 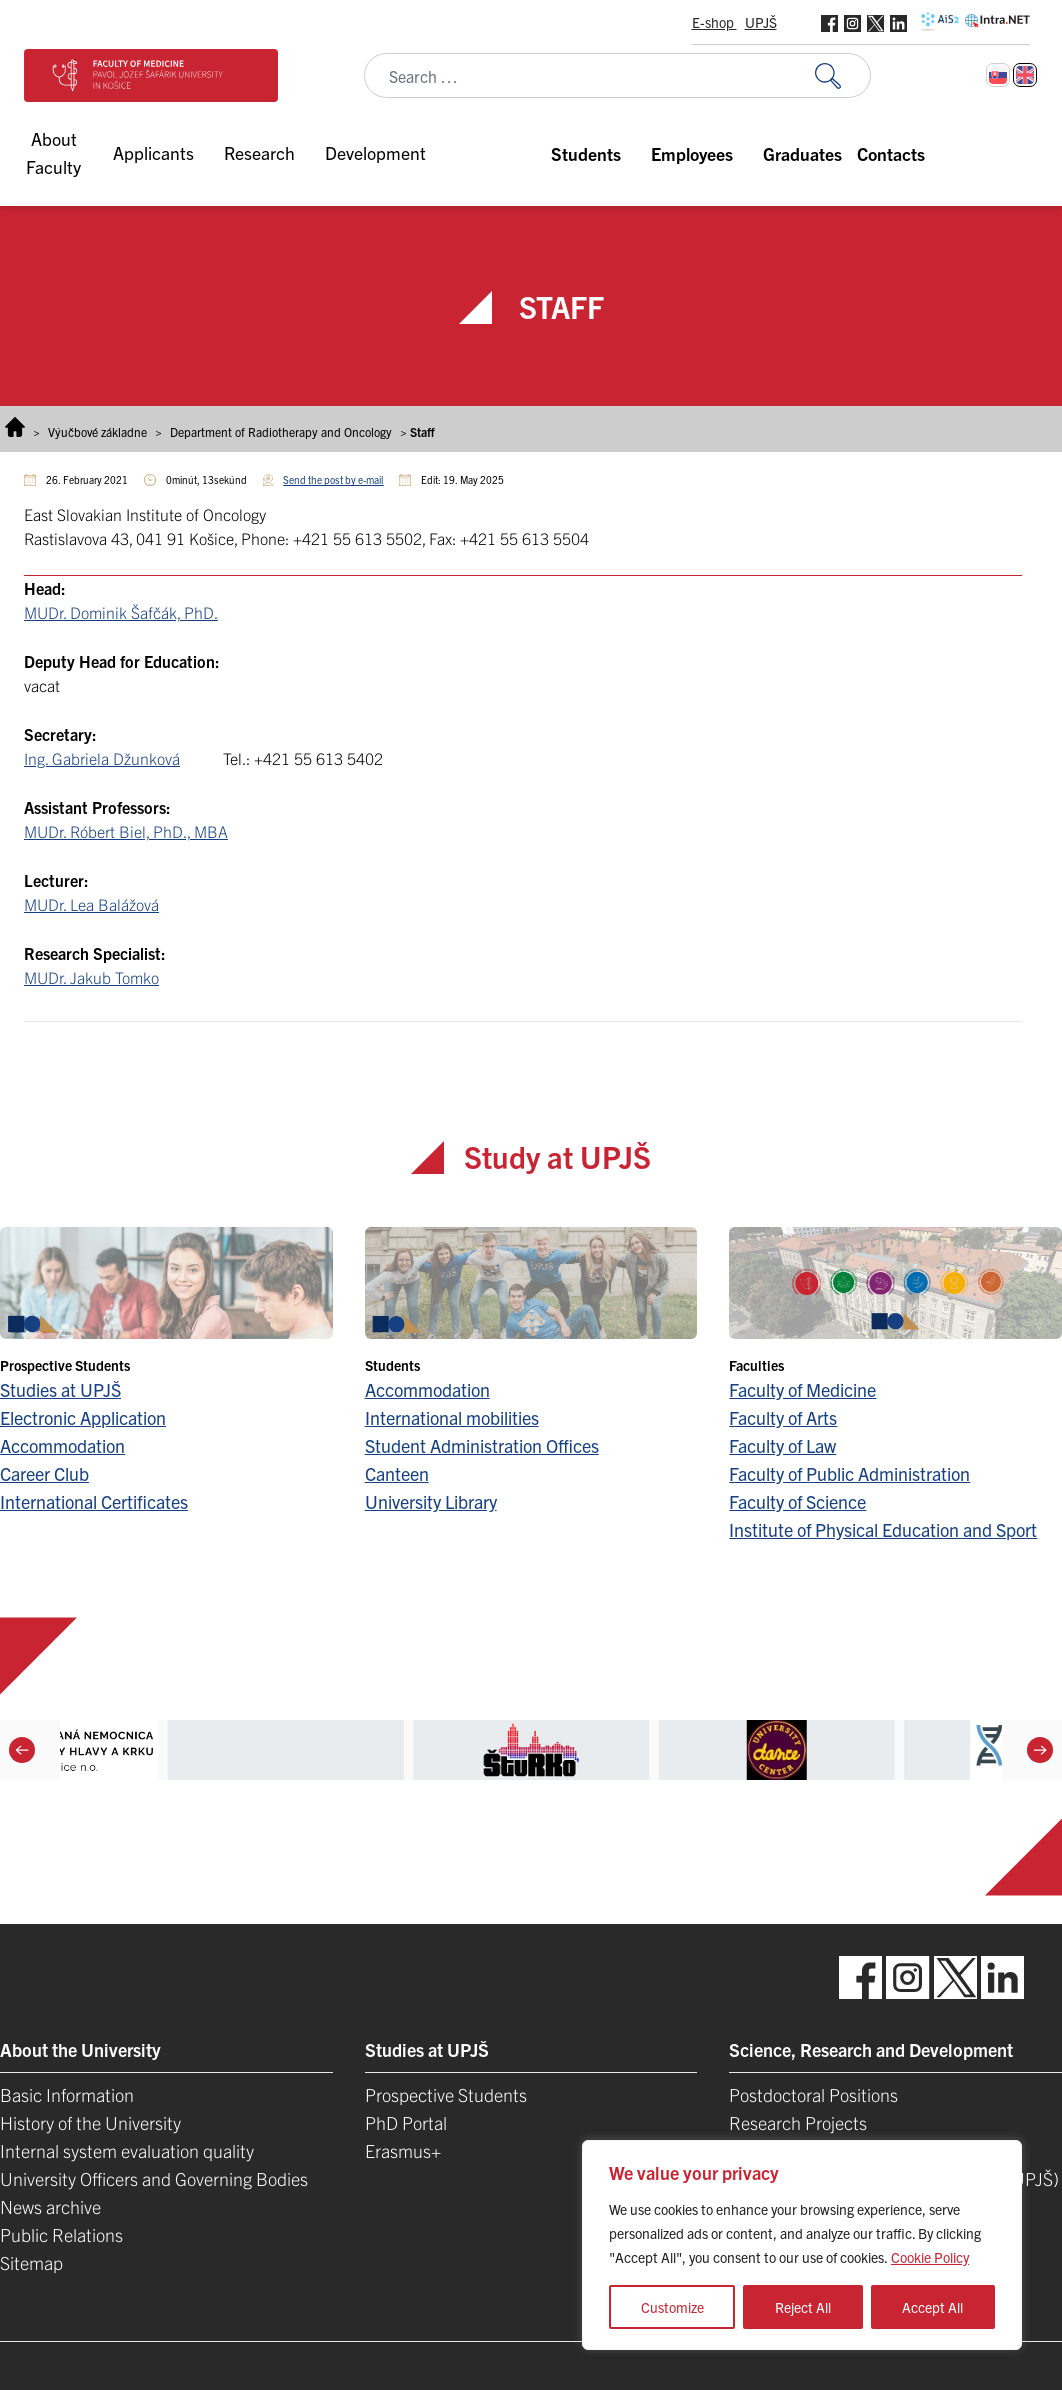 I want to click on Studies at UPJŠ, so click(x=60, y=1389).